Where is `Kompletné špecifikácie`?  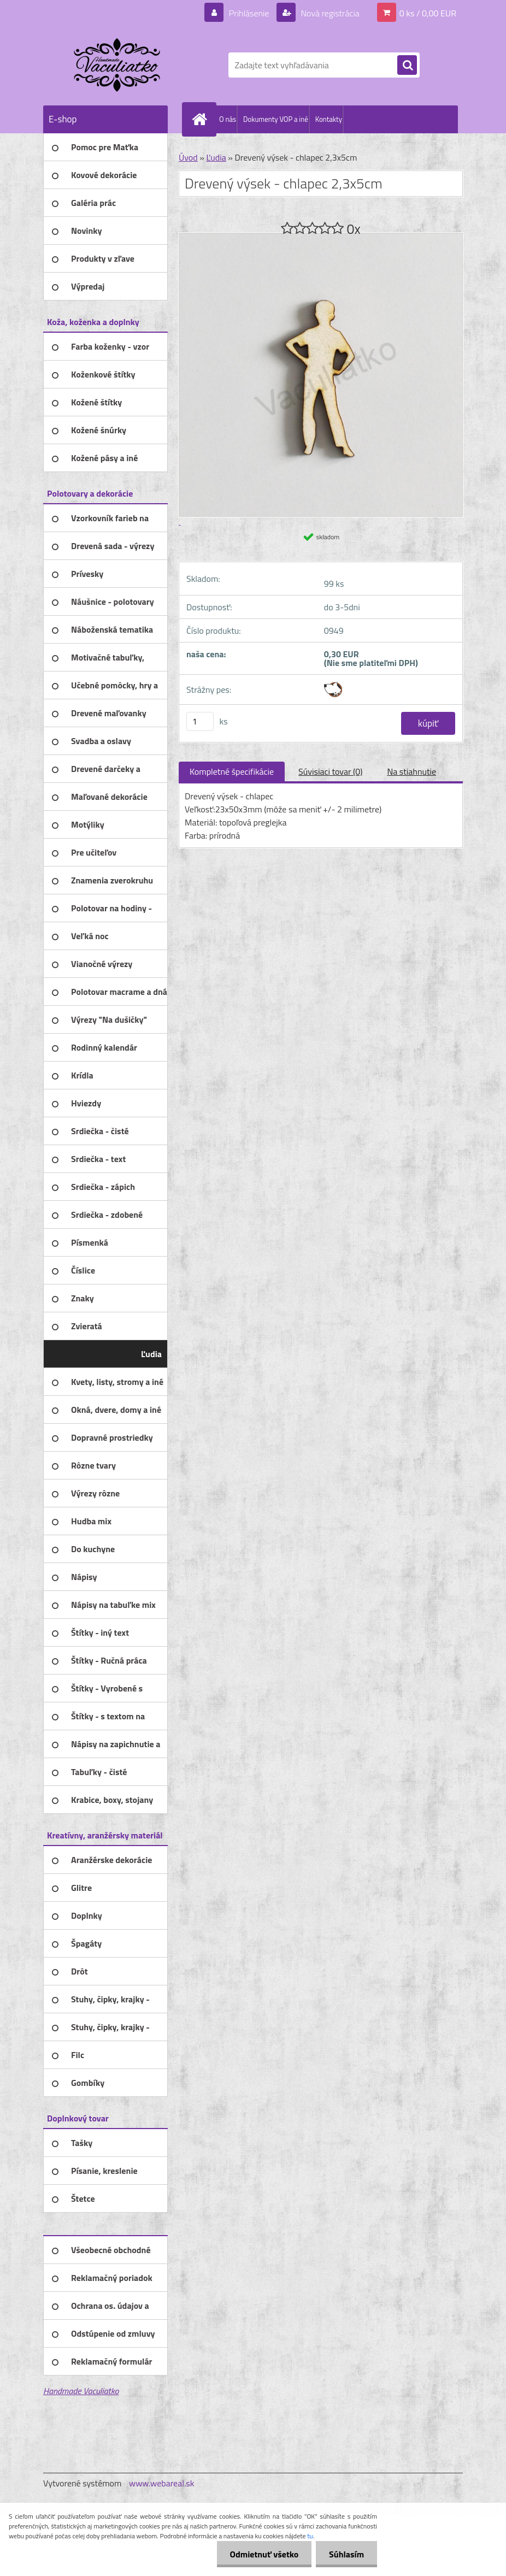 Kompletné špecifikácie is located at coordinates (232, 771).